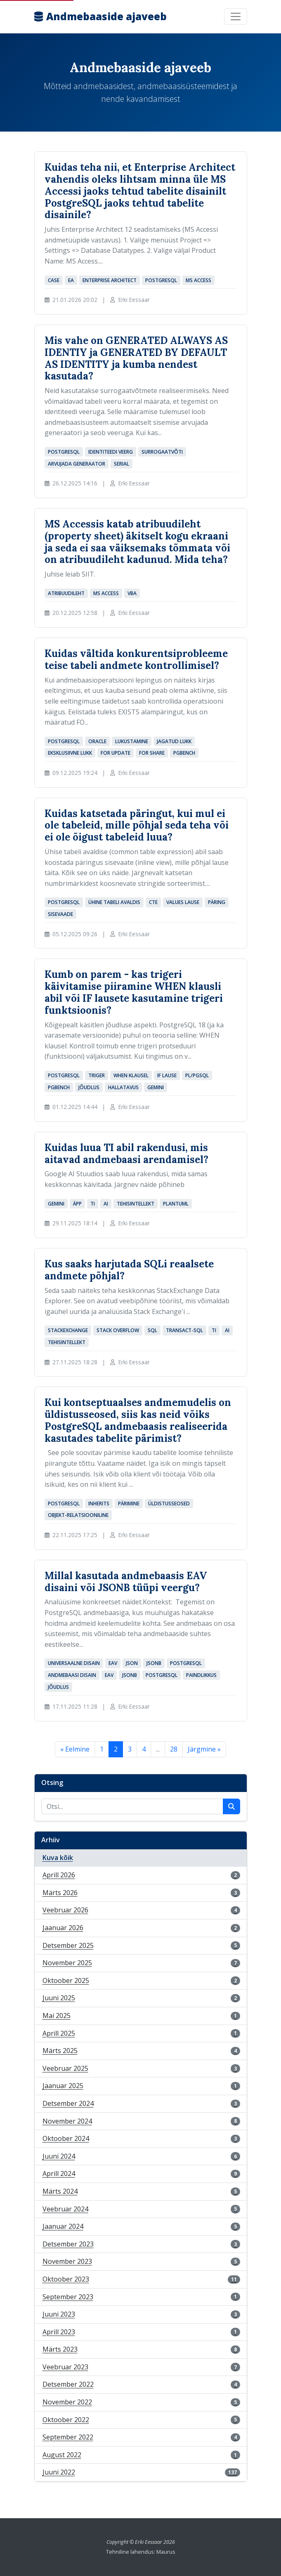 The width and height of the screenshot is (281, 2576). Describe the element at coordinates (70, 752) in the screenshot. I see `eksklusiivne lukk` at that location.